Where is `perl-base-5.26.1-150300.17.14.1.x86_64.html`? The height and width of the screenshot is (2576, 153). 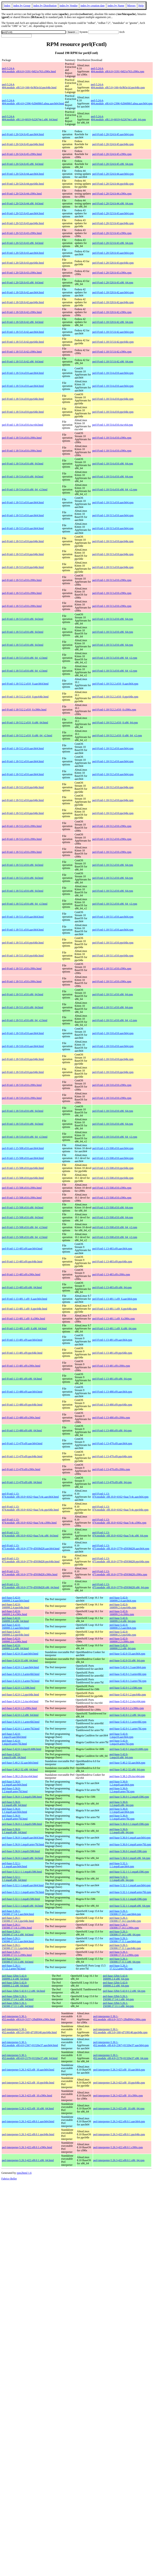
perl-base-5.26.1-150300.17.14.1.x86_64.html is located at coordinates (17, 1933).